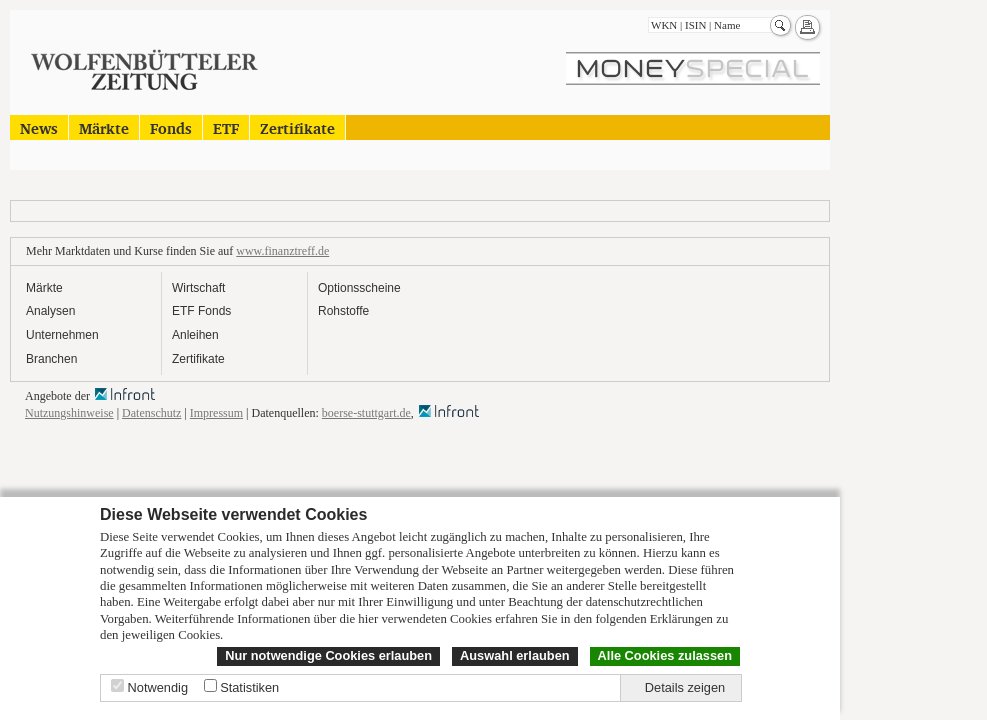  I want to click on Branchen, so click(51, 359).